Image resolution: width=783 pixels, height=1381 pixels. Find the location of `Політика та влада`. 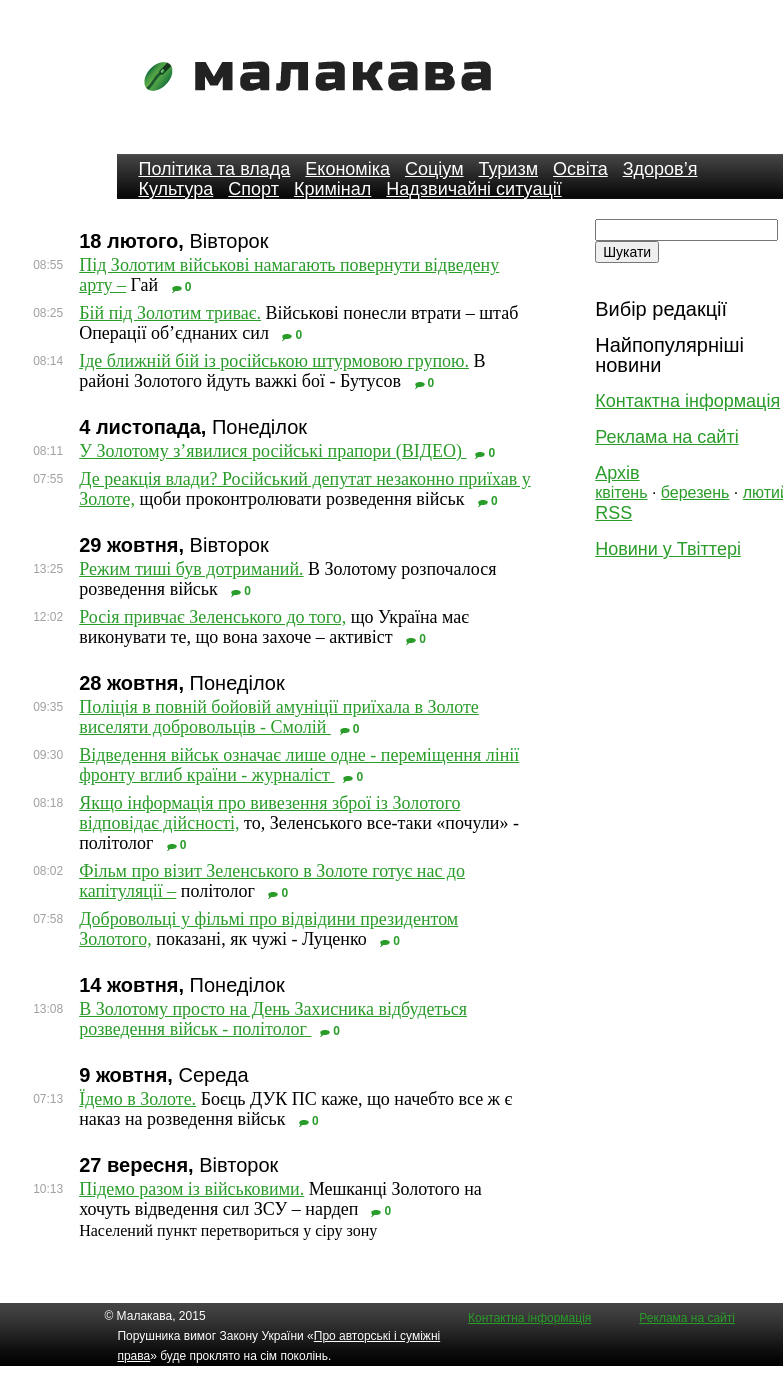

Політика та влада is located at coordinates (214, 169).